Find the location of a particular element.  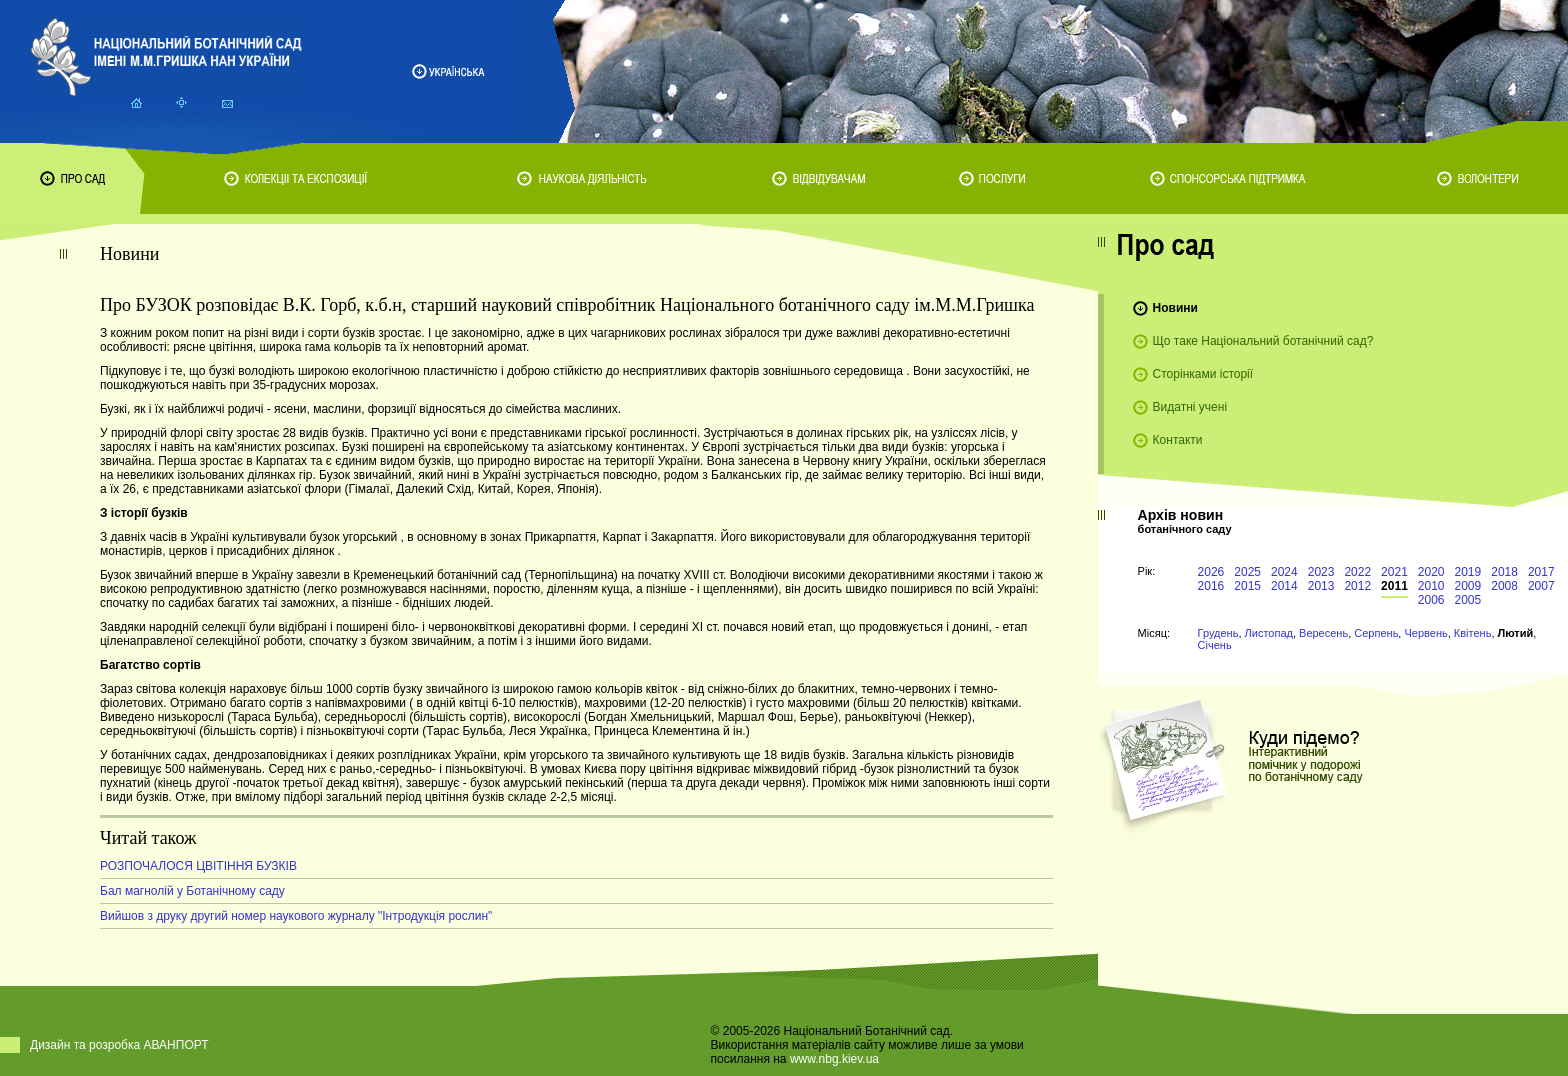

Серпень is located at coordinates (1376, 633).